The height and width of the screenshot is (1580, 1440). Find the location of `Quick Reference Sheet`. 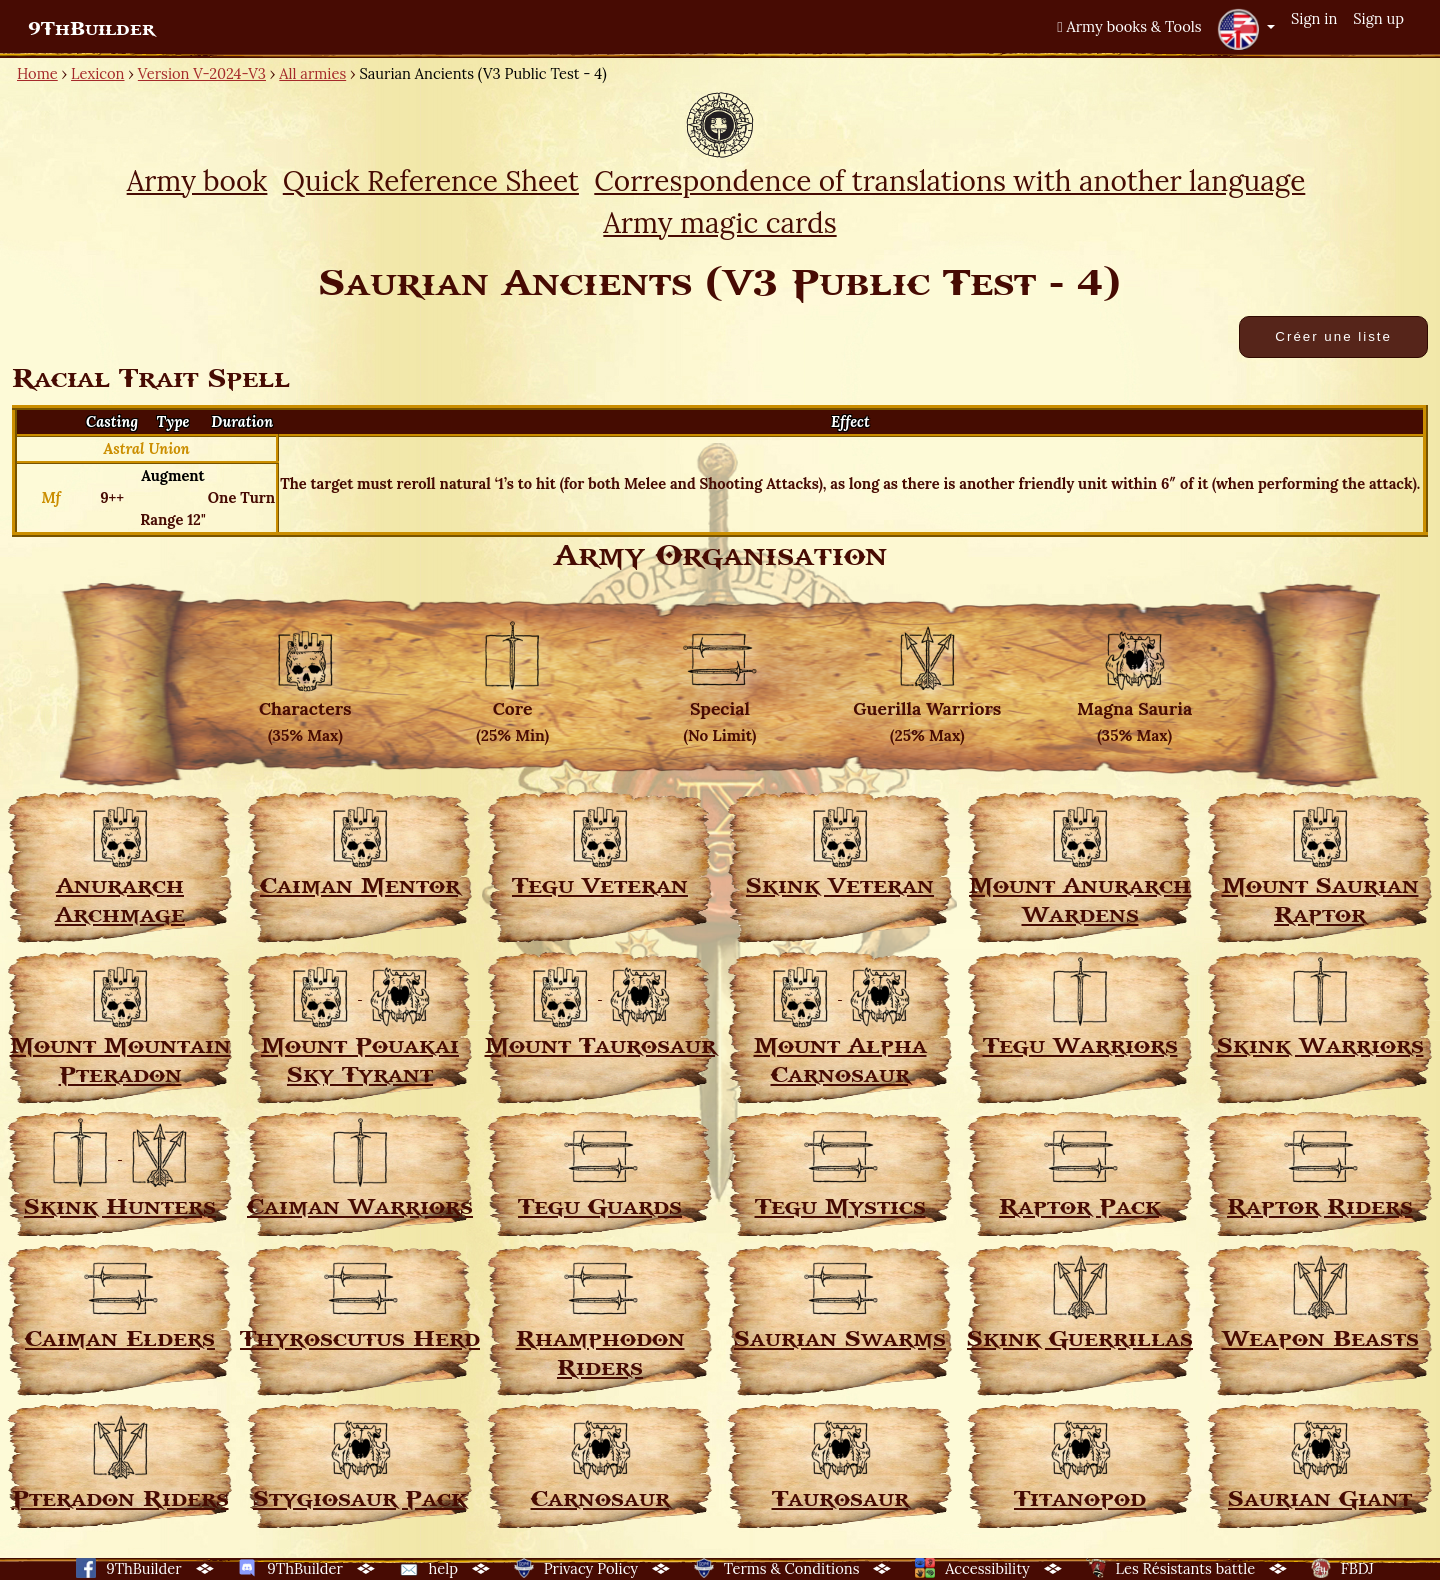

Quick Reference Sheet is located at coordinates (431, 181).